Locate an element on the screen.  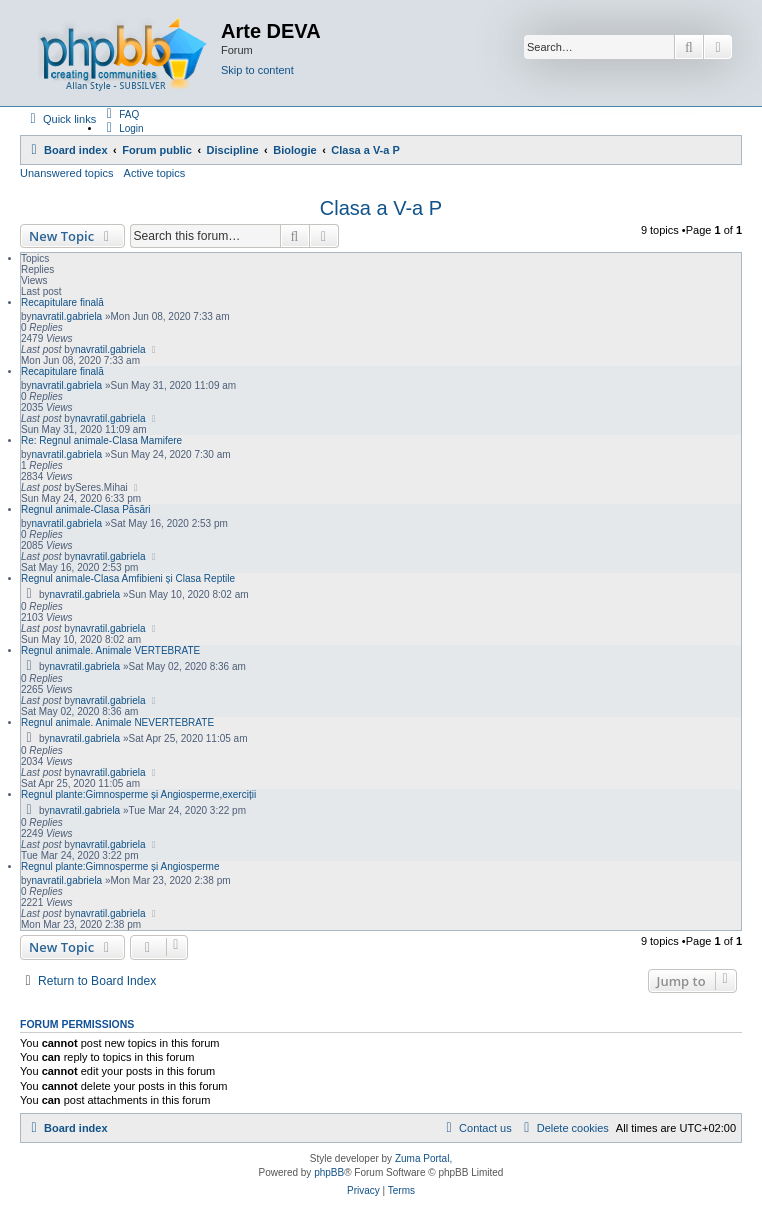
Regnul plante:Gimnosperme și Angiosperme,exerciții is located at coordinates (138, 794).